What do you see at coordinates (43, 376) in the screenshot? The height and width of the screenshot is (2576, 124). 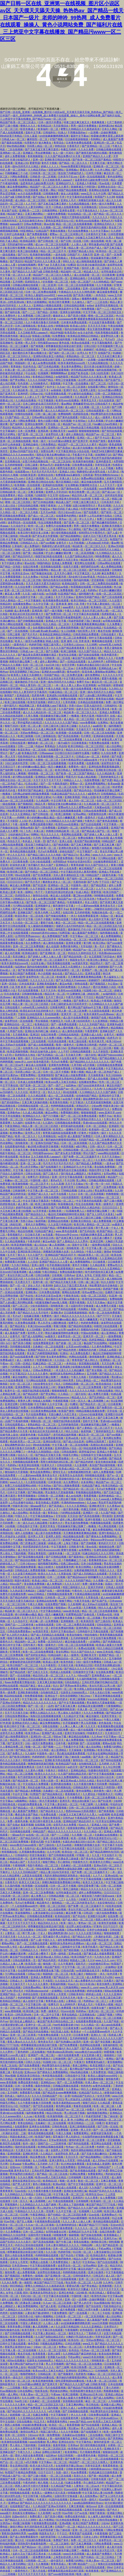 I see `欧美精品日韩精品` at bounding box center [43, 376].